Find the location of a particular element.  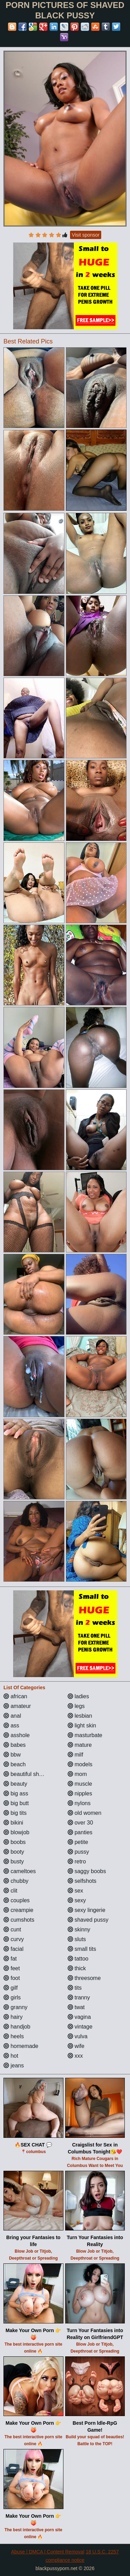

gilf is located at coordinates (10, 1988).